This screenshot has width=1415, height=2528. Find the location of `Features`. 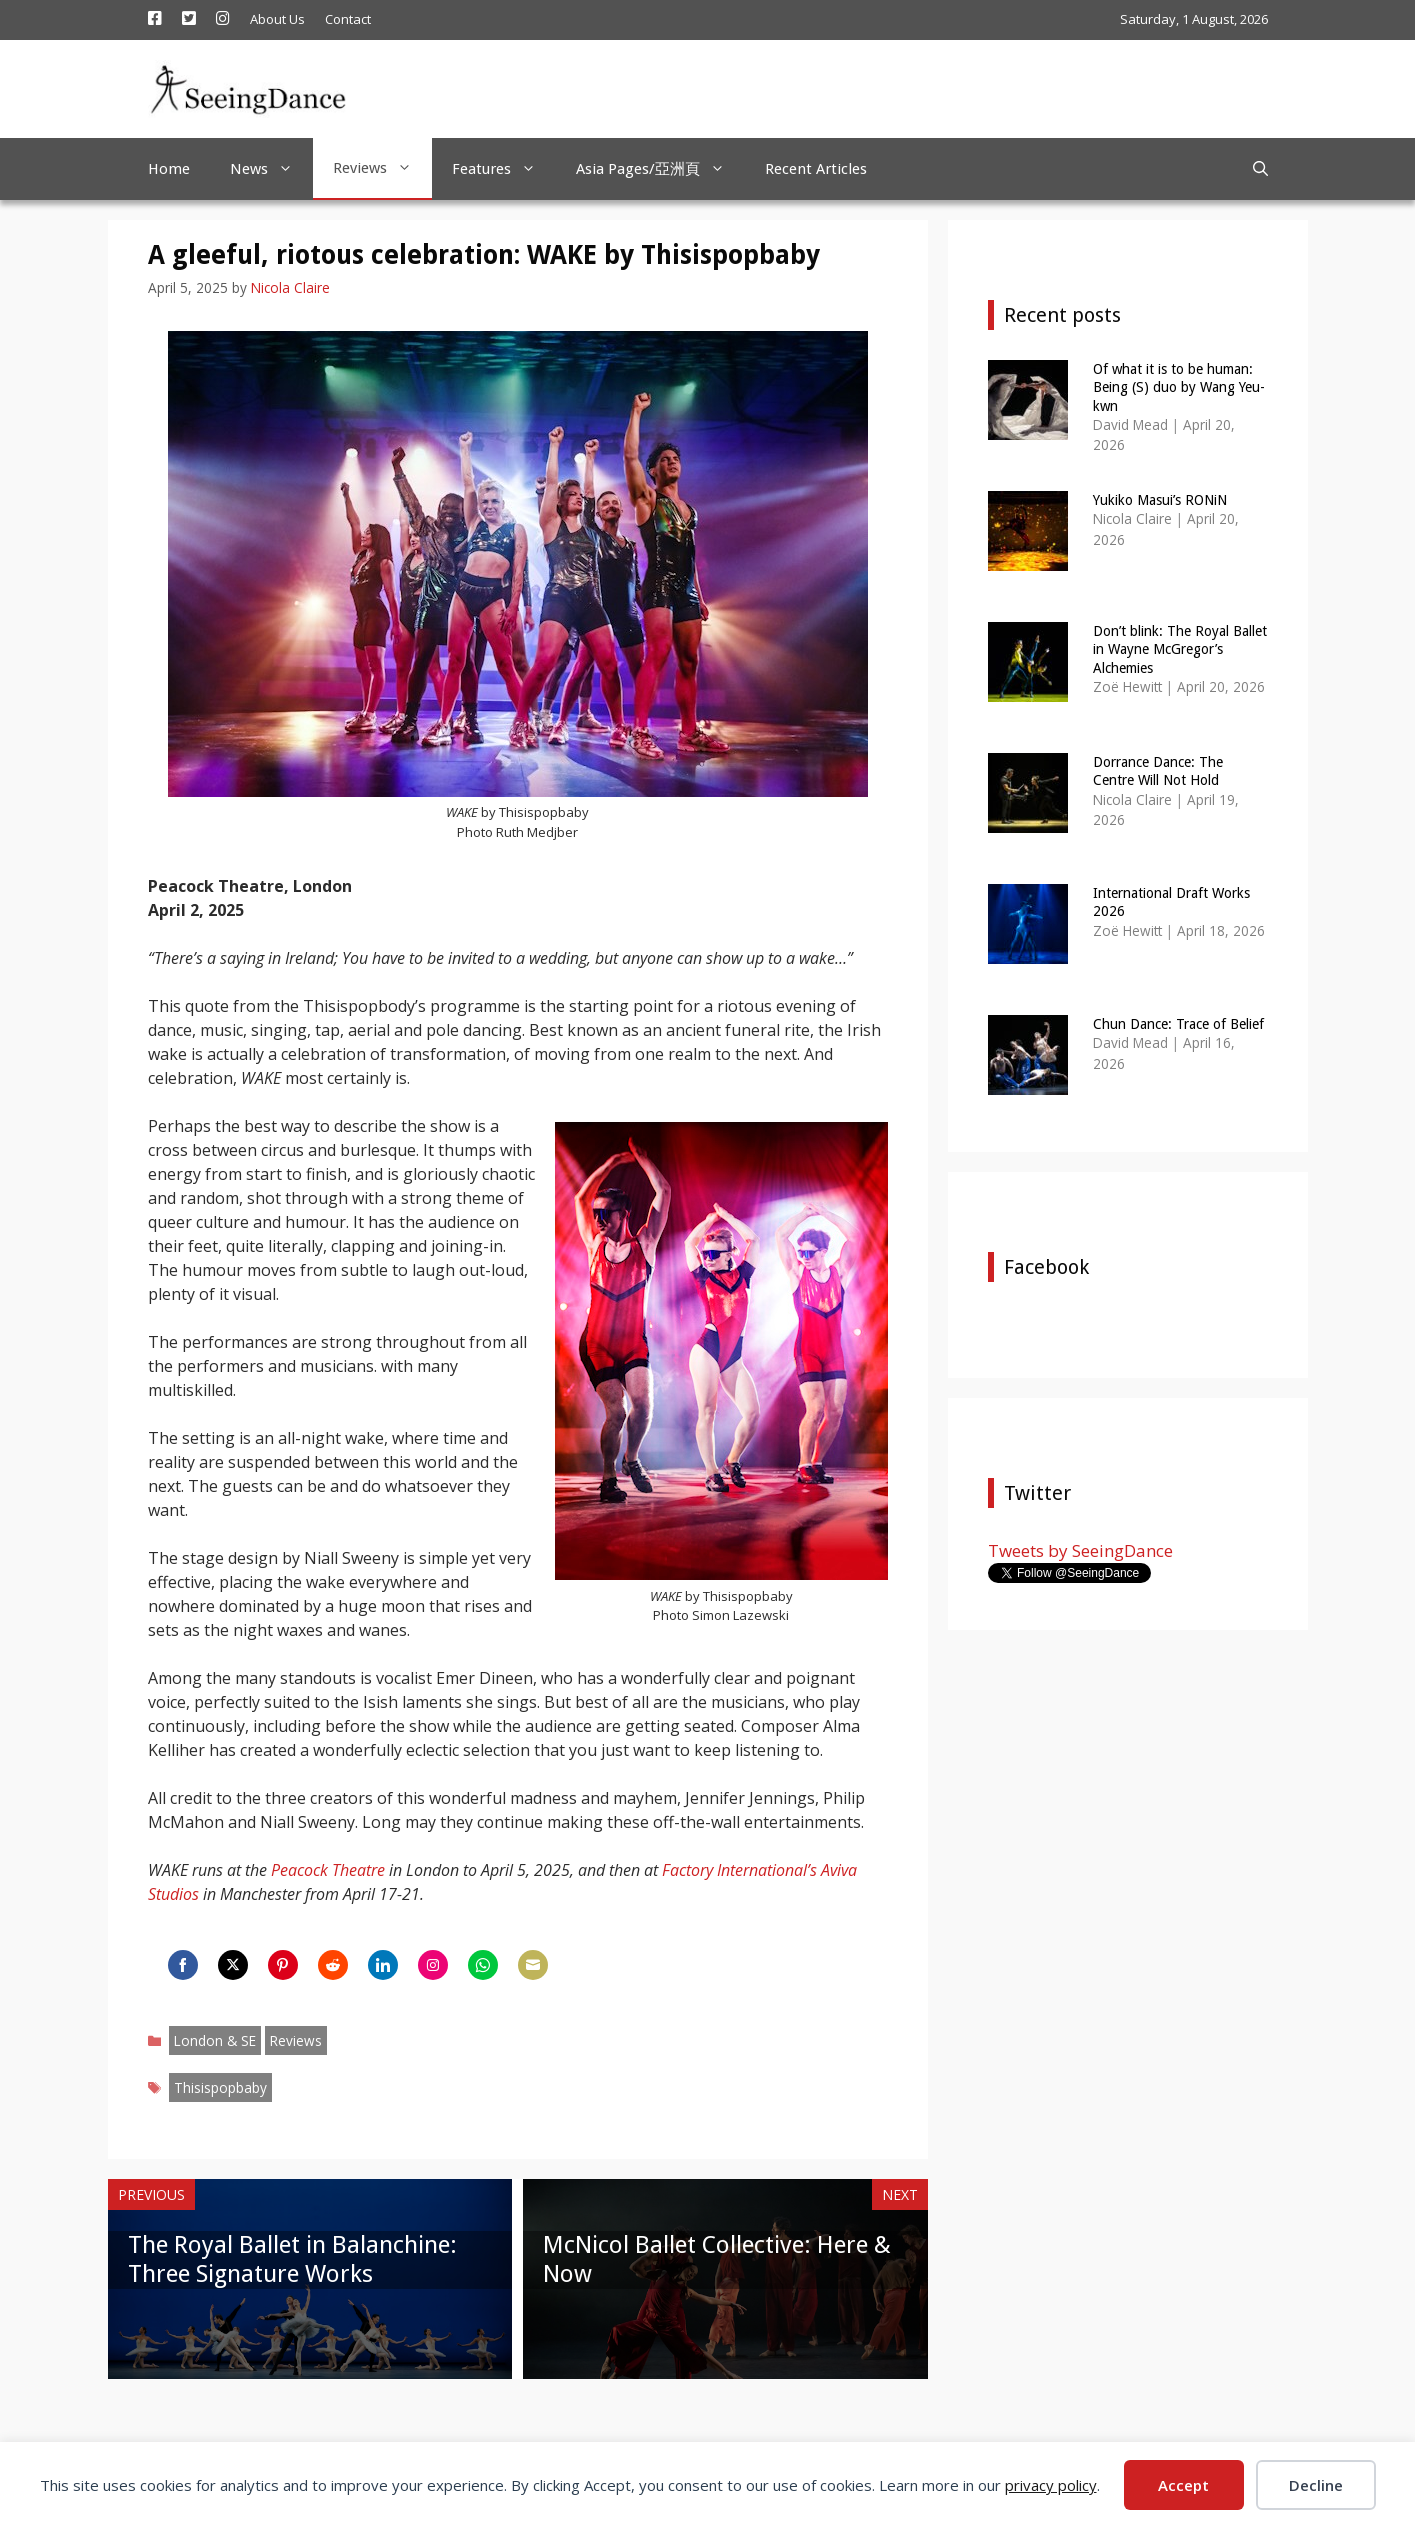

Features is located at coordinates (504, 169).